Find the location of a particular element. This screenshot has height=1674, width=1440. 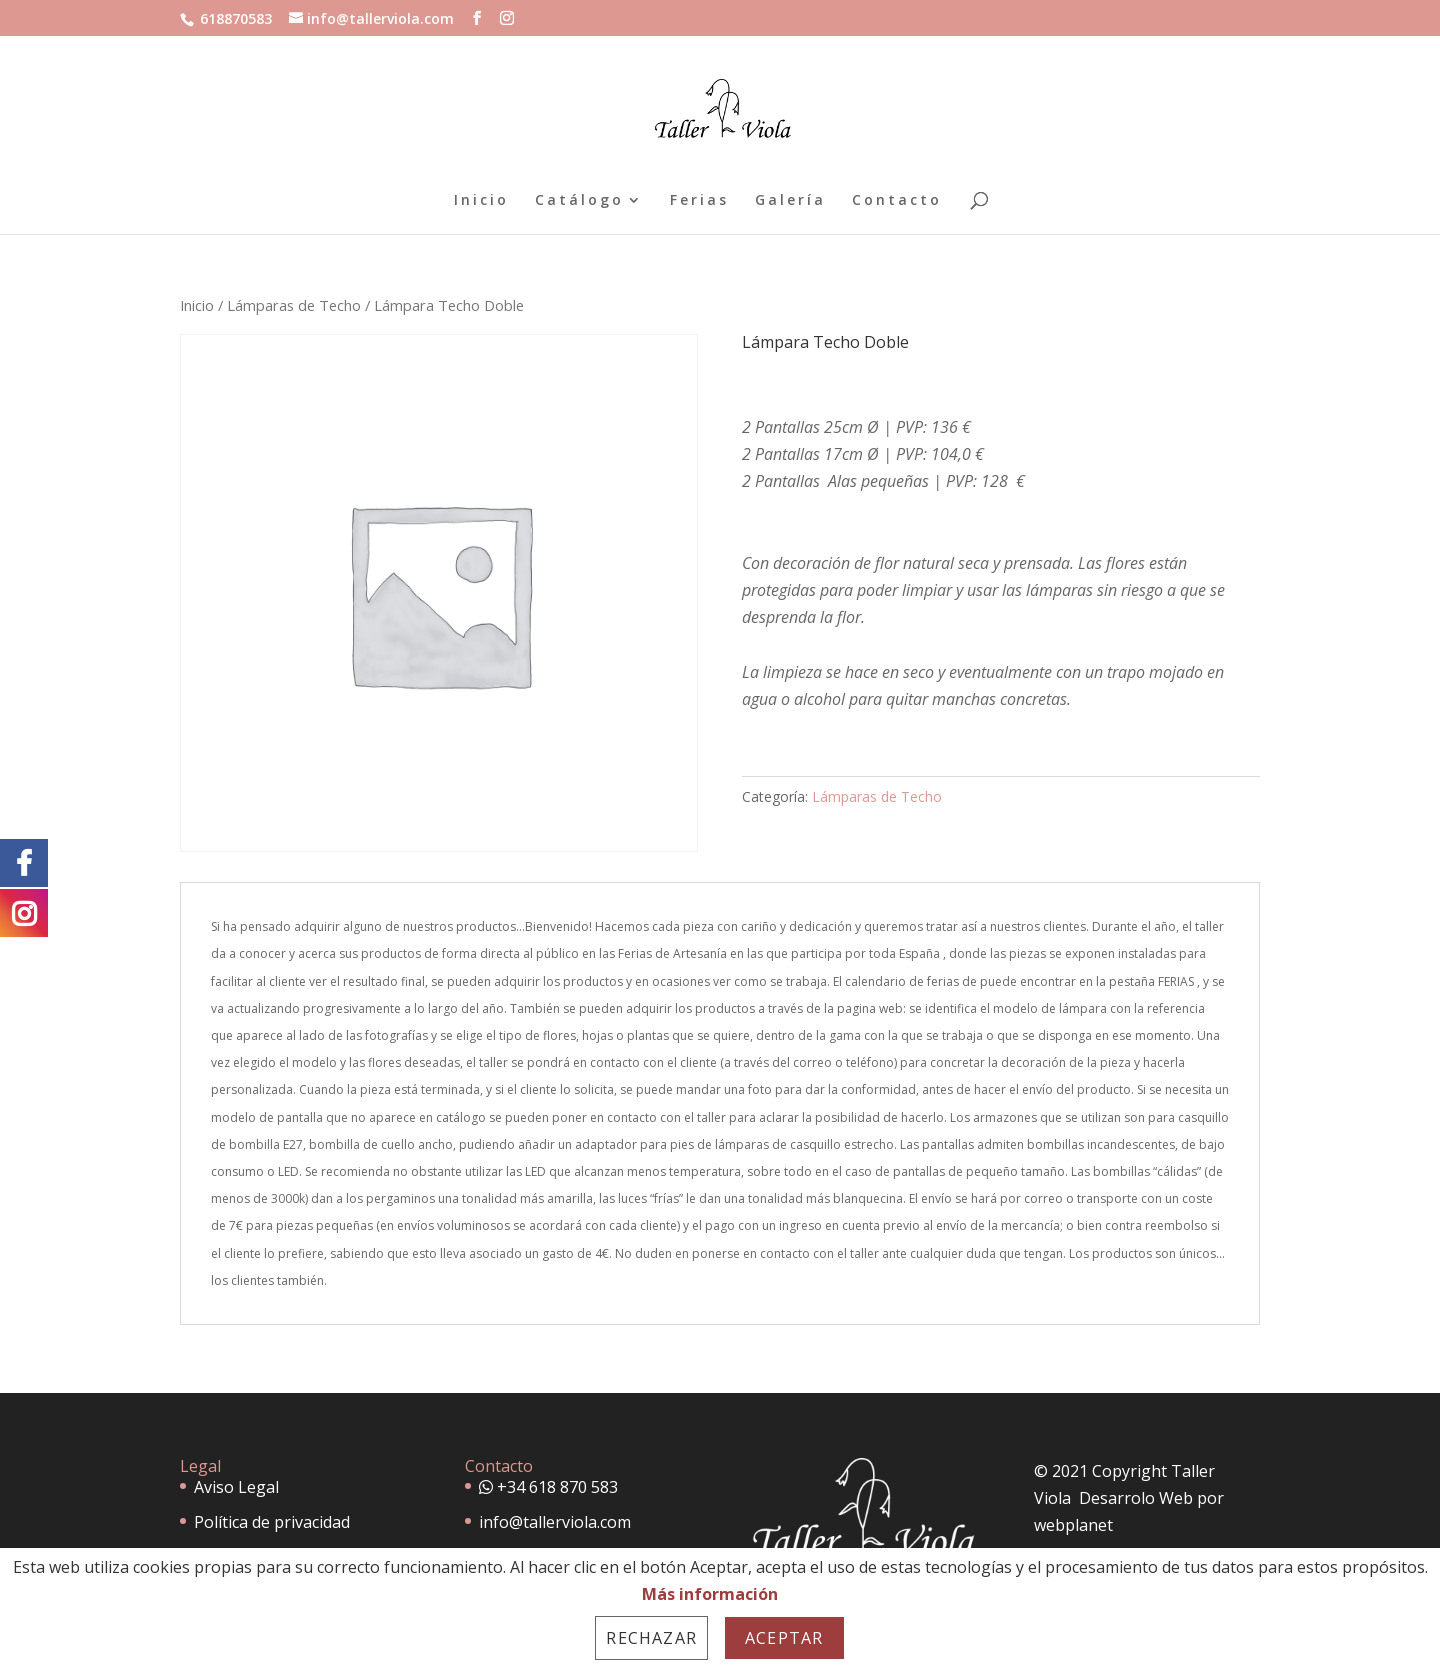

Aviso Legal is located at coordinates (236, 1487).